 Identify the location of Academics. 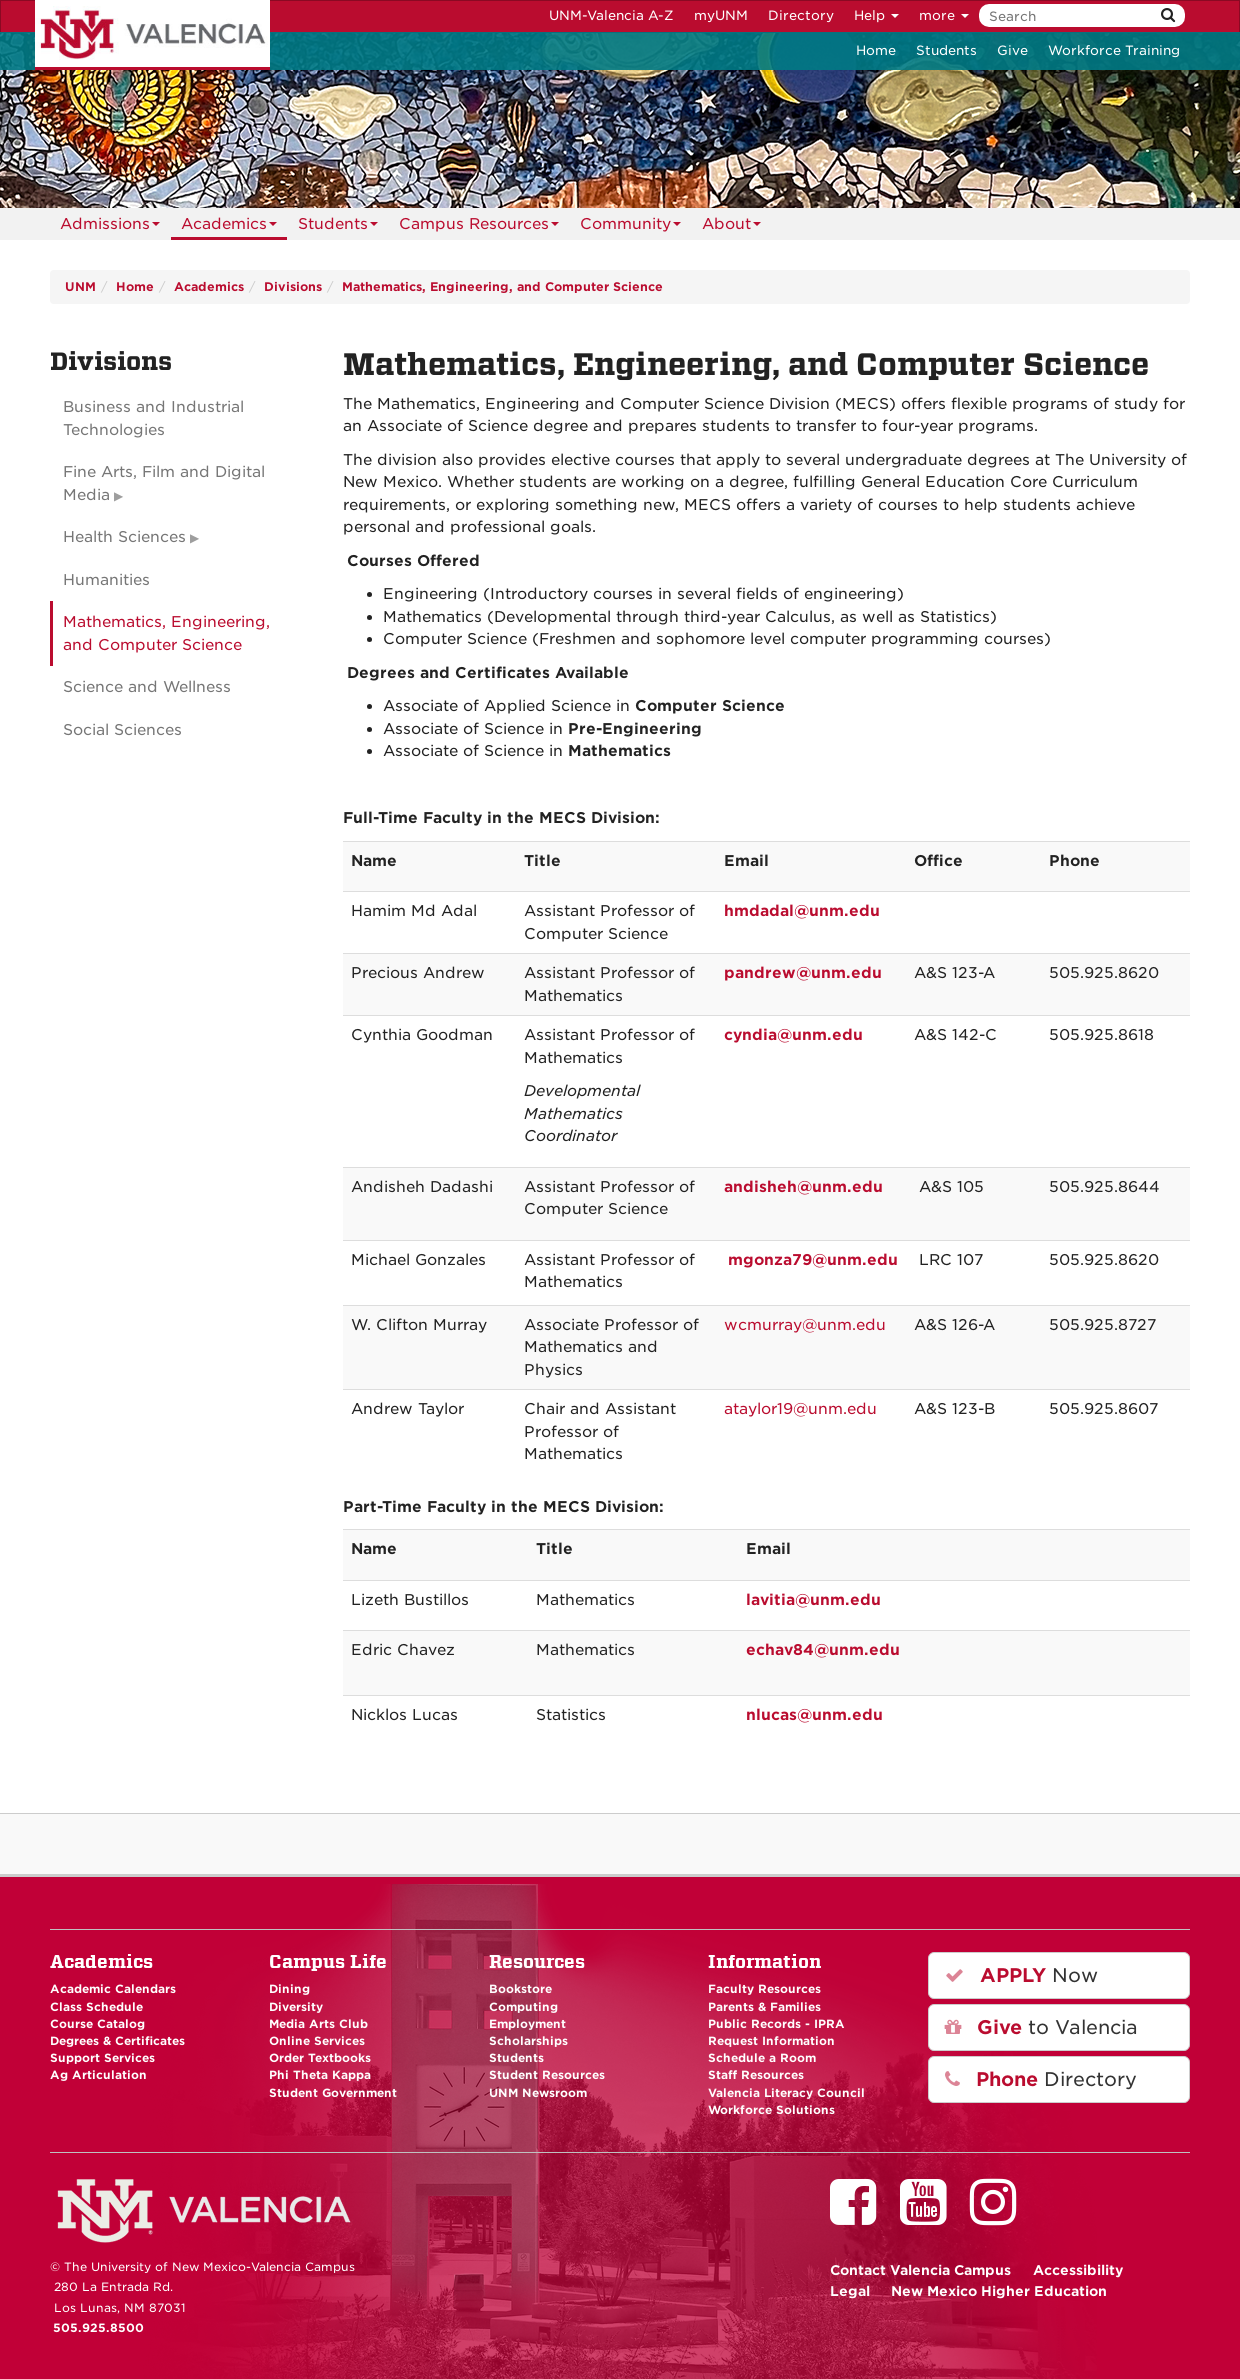
(229, 227).